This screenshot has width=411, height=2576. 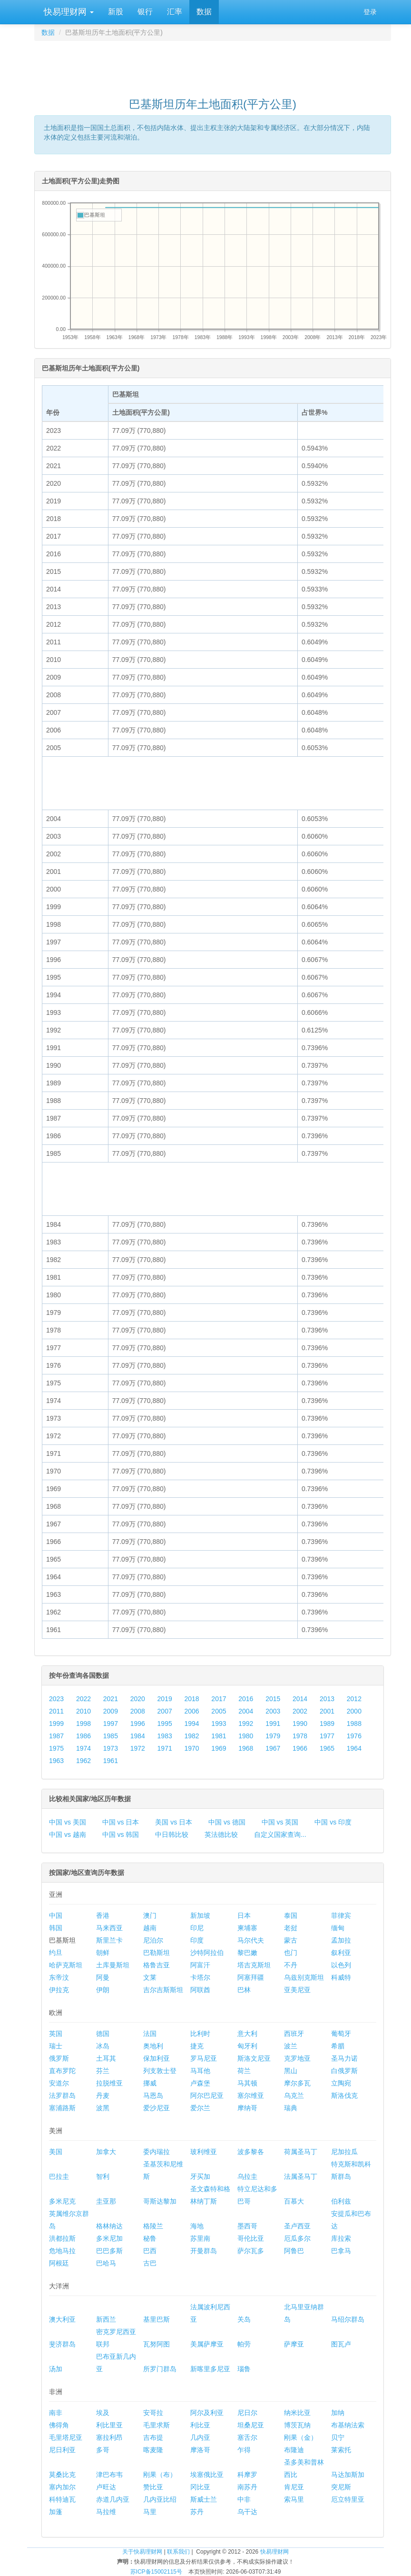 What do you see at coordinates (62, 2450) in the screenshot?
I see `尼日利亚` at bounding box center [62, 2450].